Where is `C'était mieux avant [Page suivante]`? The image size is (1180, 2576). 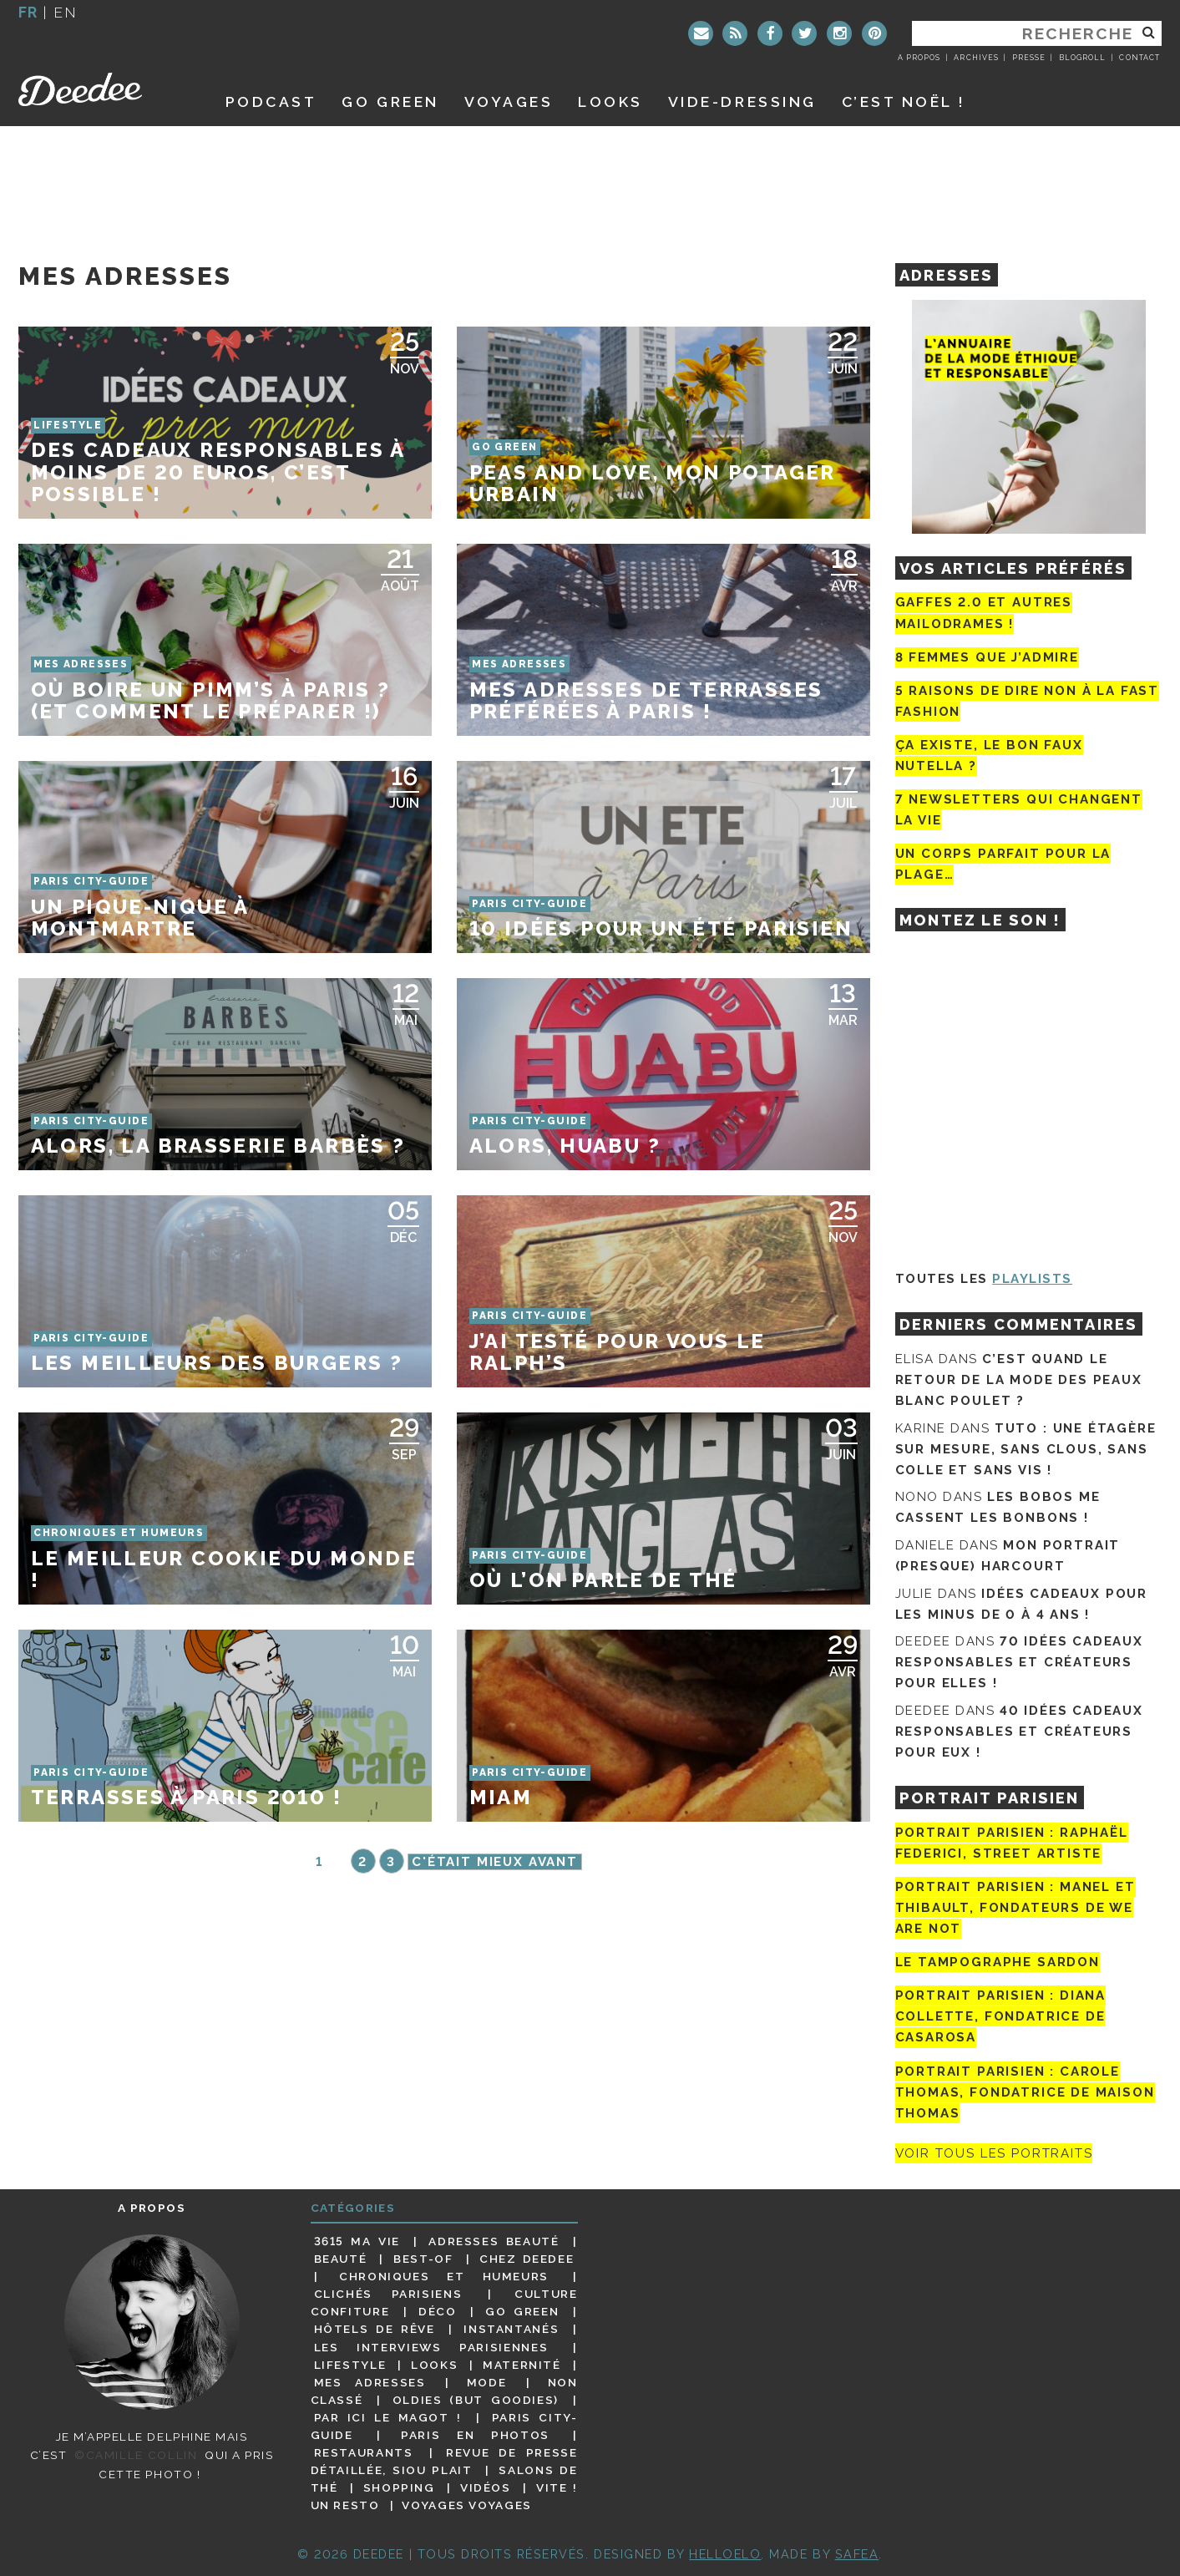
C'était mieux avant [Page suivante] is located at coordinates (495, 1861).